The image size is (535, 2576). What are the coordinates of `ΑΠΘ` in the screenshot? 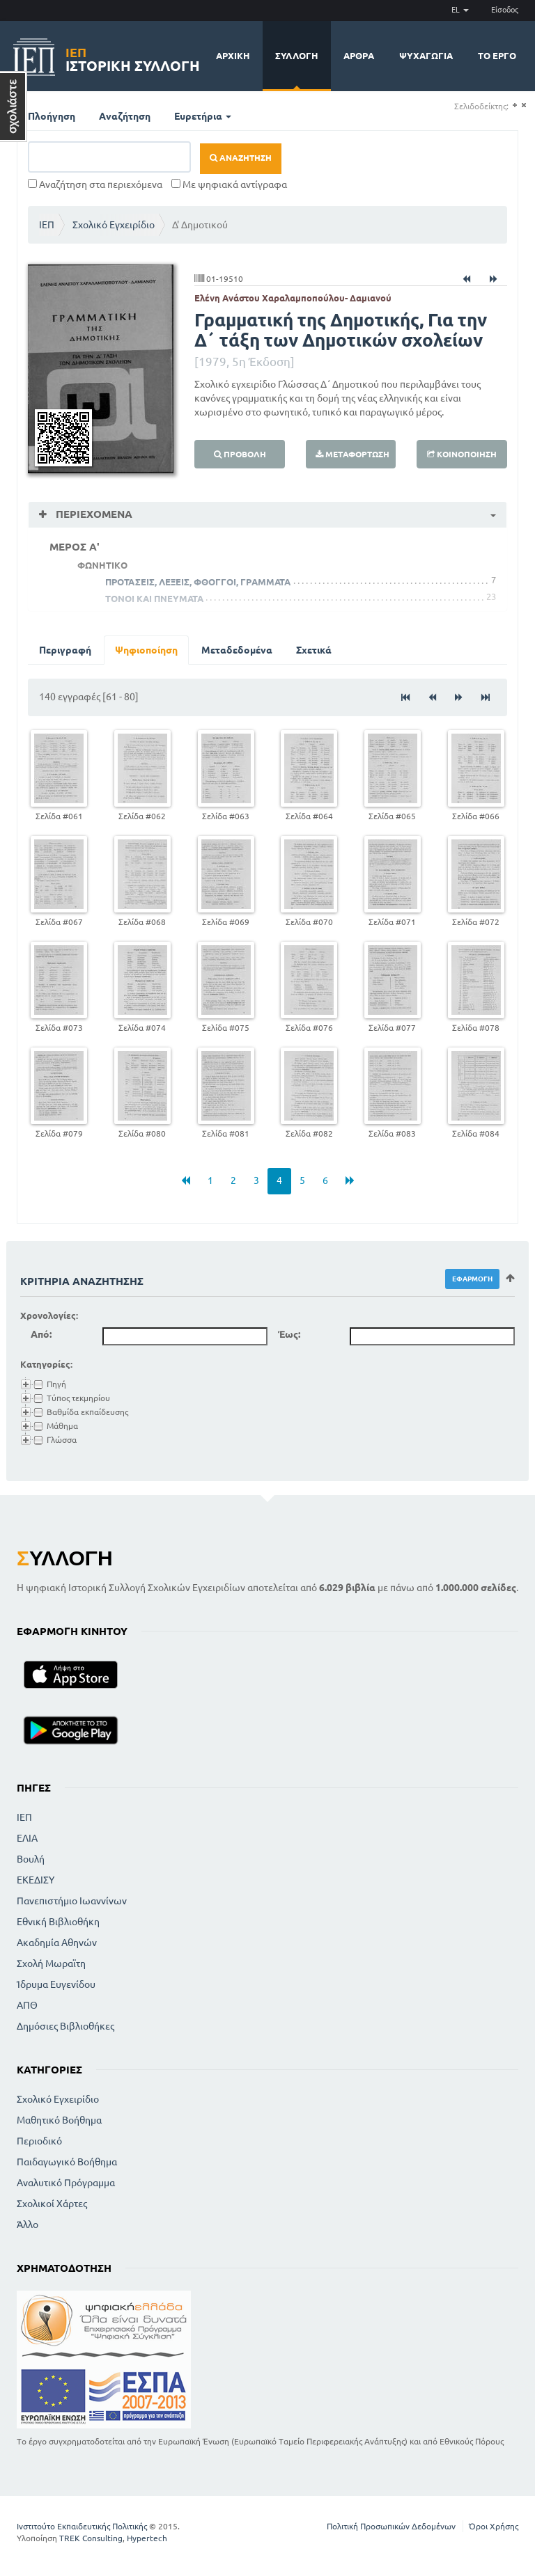 It's located at (27, 2005).